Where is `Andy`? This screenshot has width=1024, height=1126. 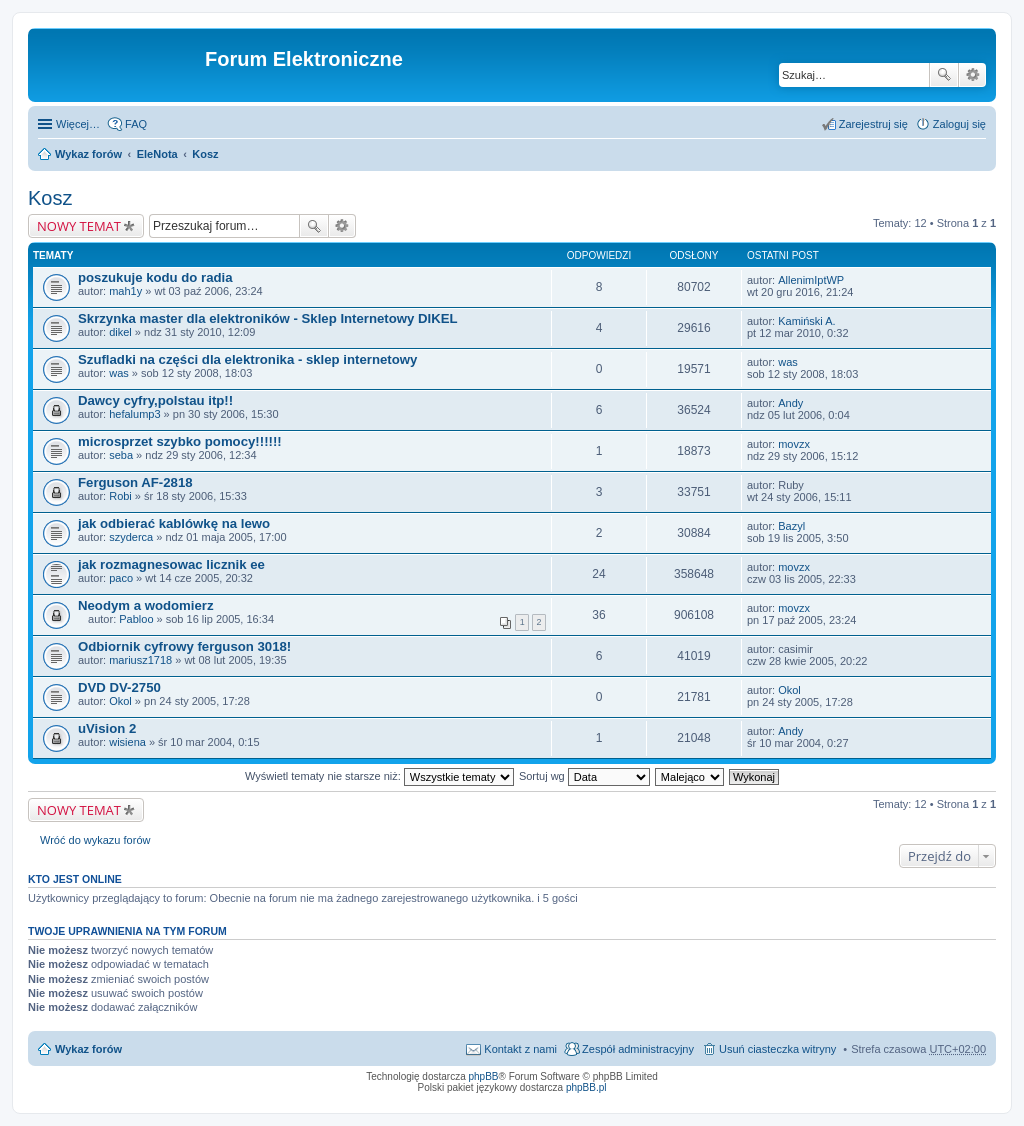
Andy is located at coordinates (790, 403).